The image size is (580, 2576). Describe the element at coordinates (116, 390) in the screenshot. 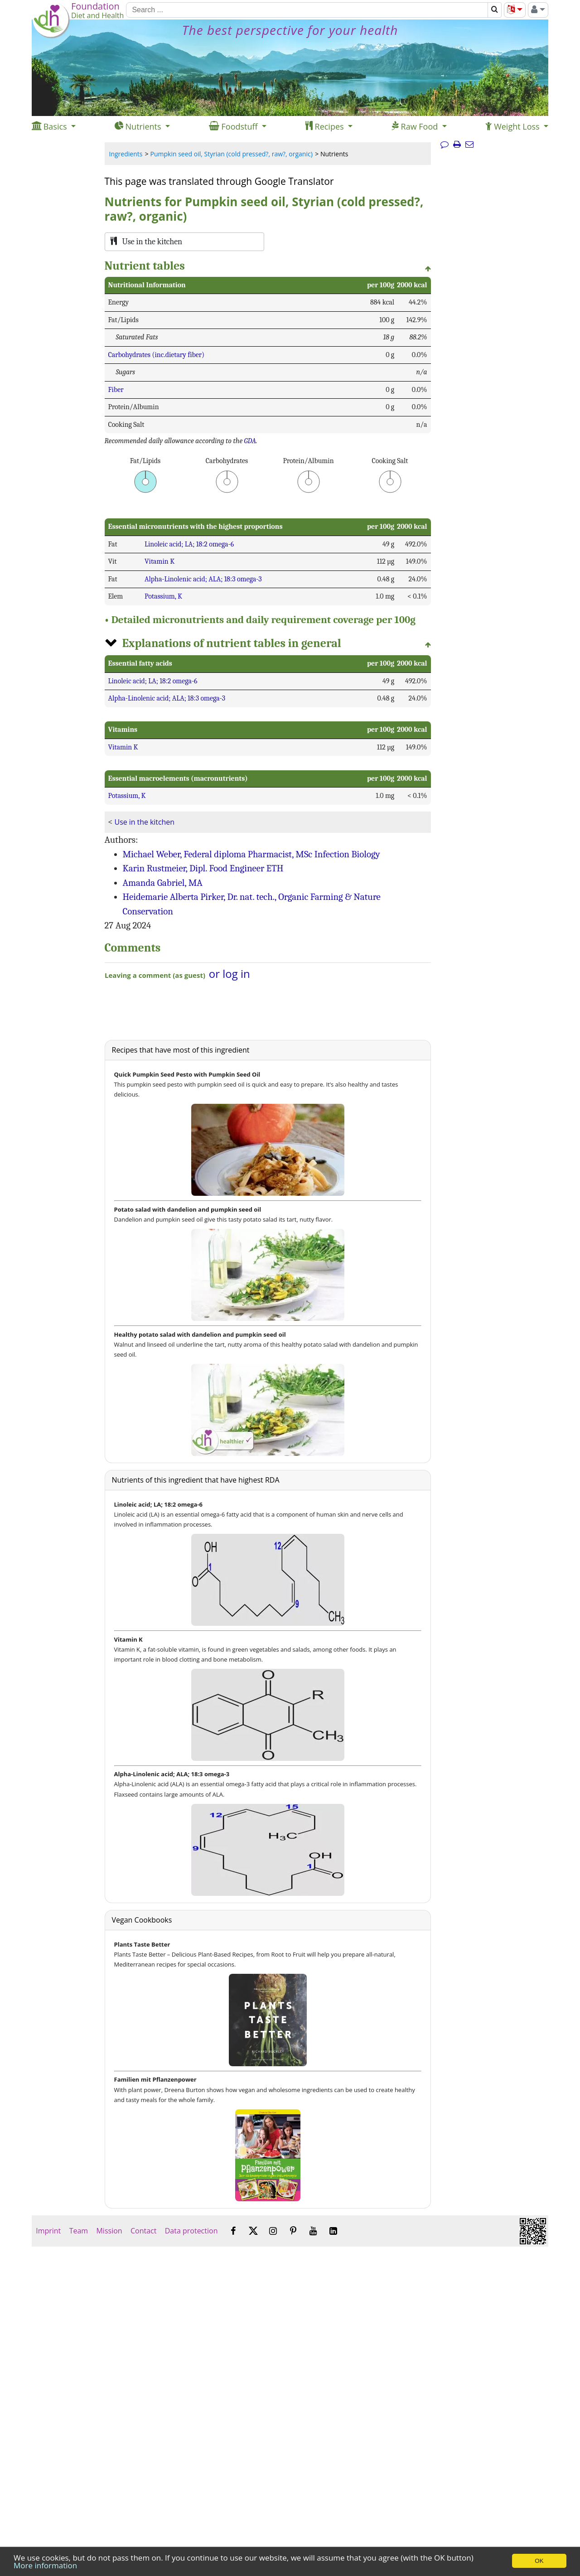

I see `Fiber` at that location.